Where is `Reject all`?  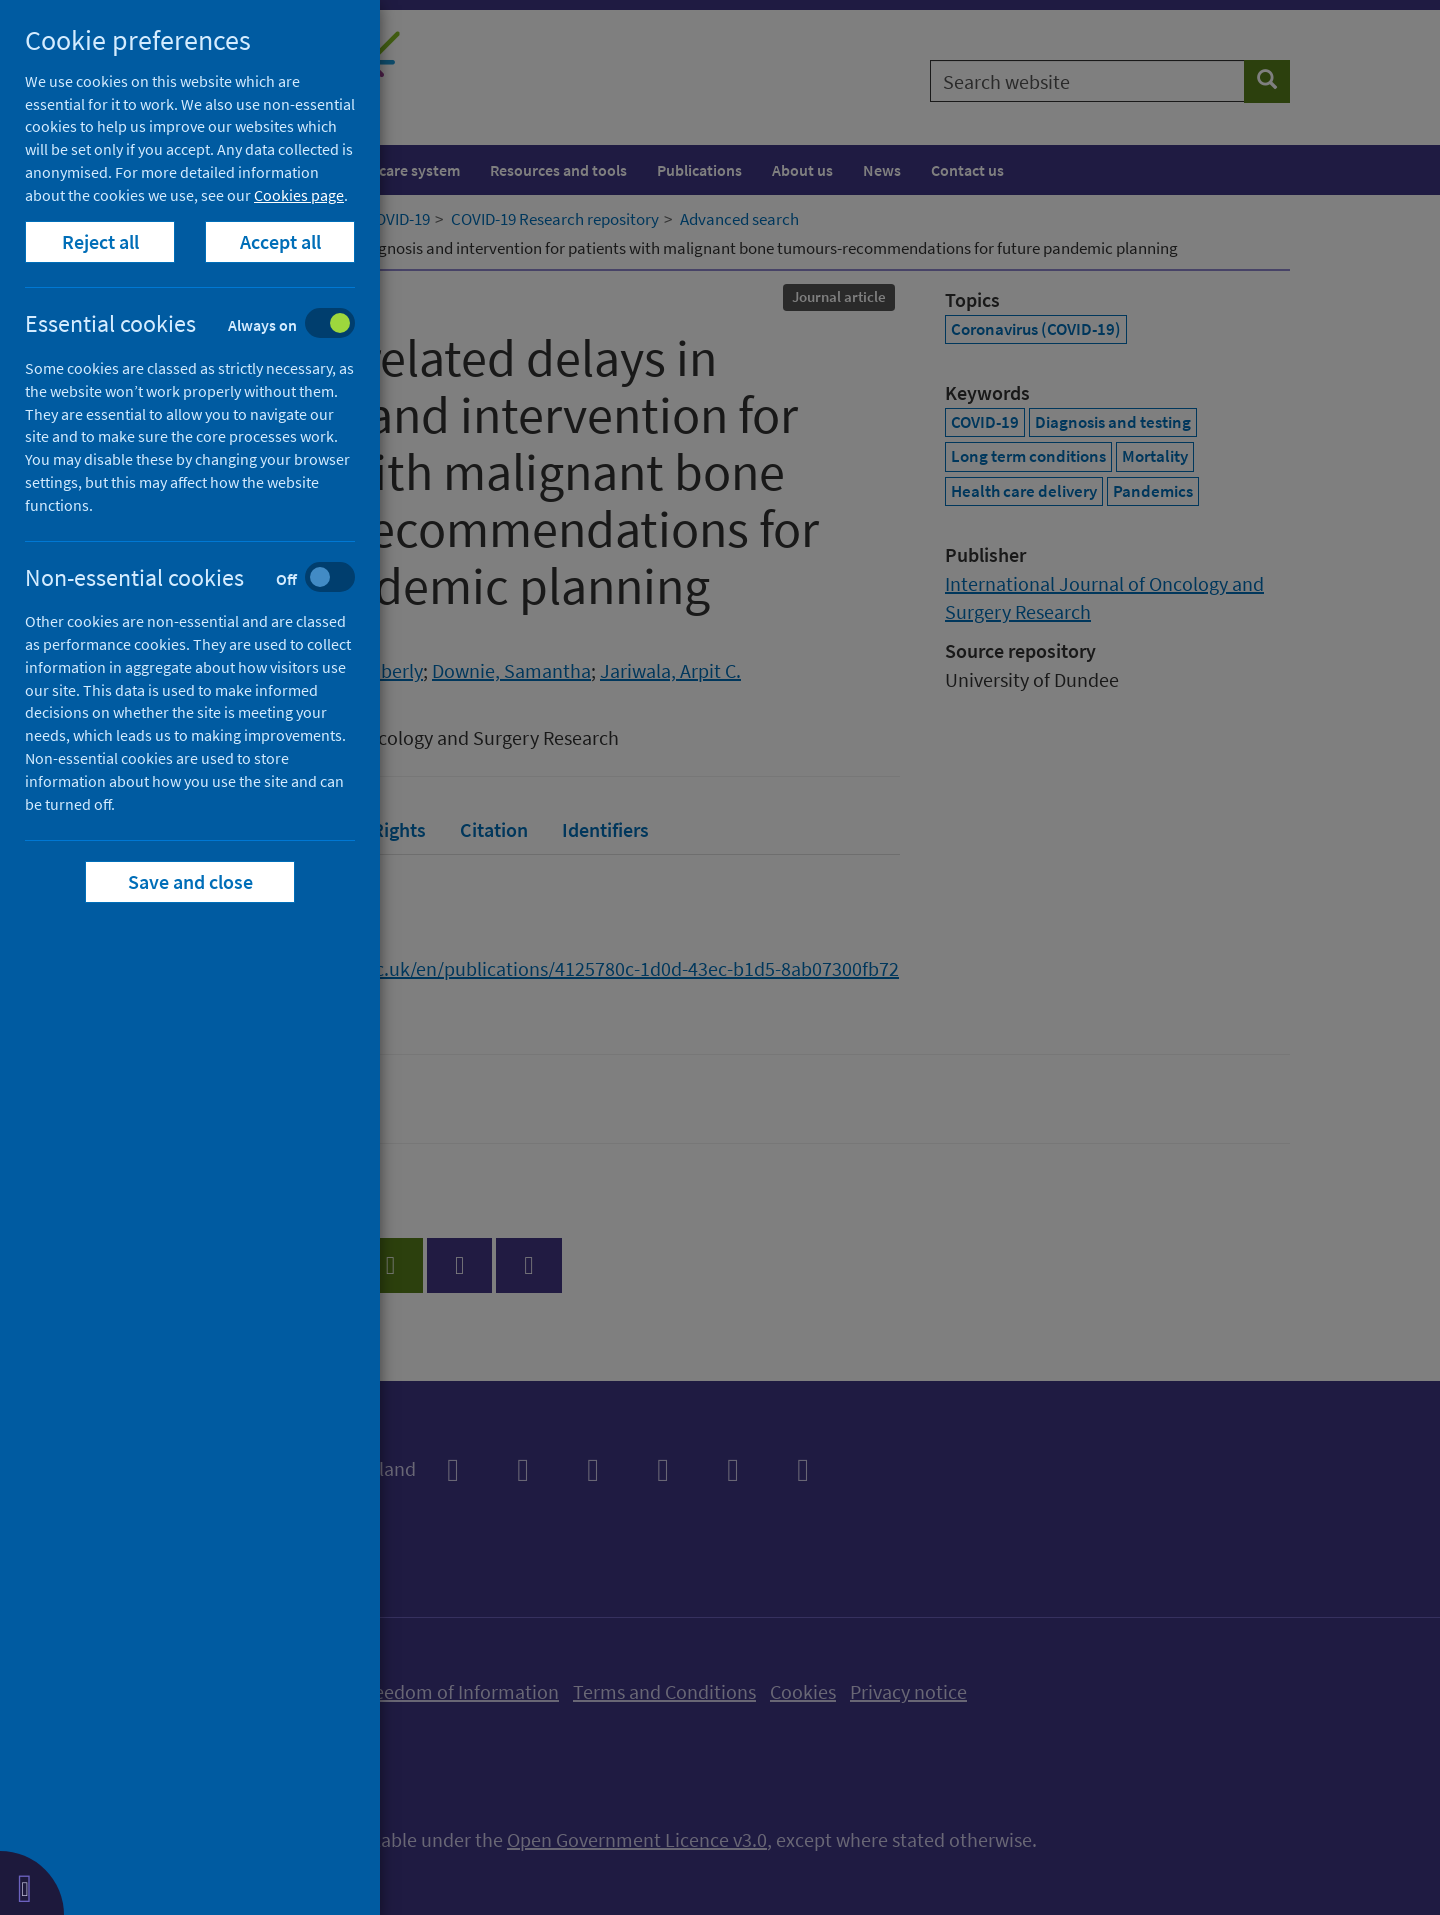 Reject all is located at coordinates (100, 241).